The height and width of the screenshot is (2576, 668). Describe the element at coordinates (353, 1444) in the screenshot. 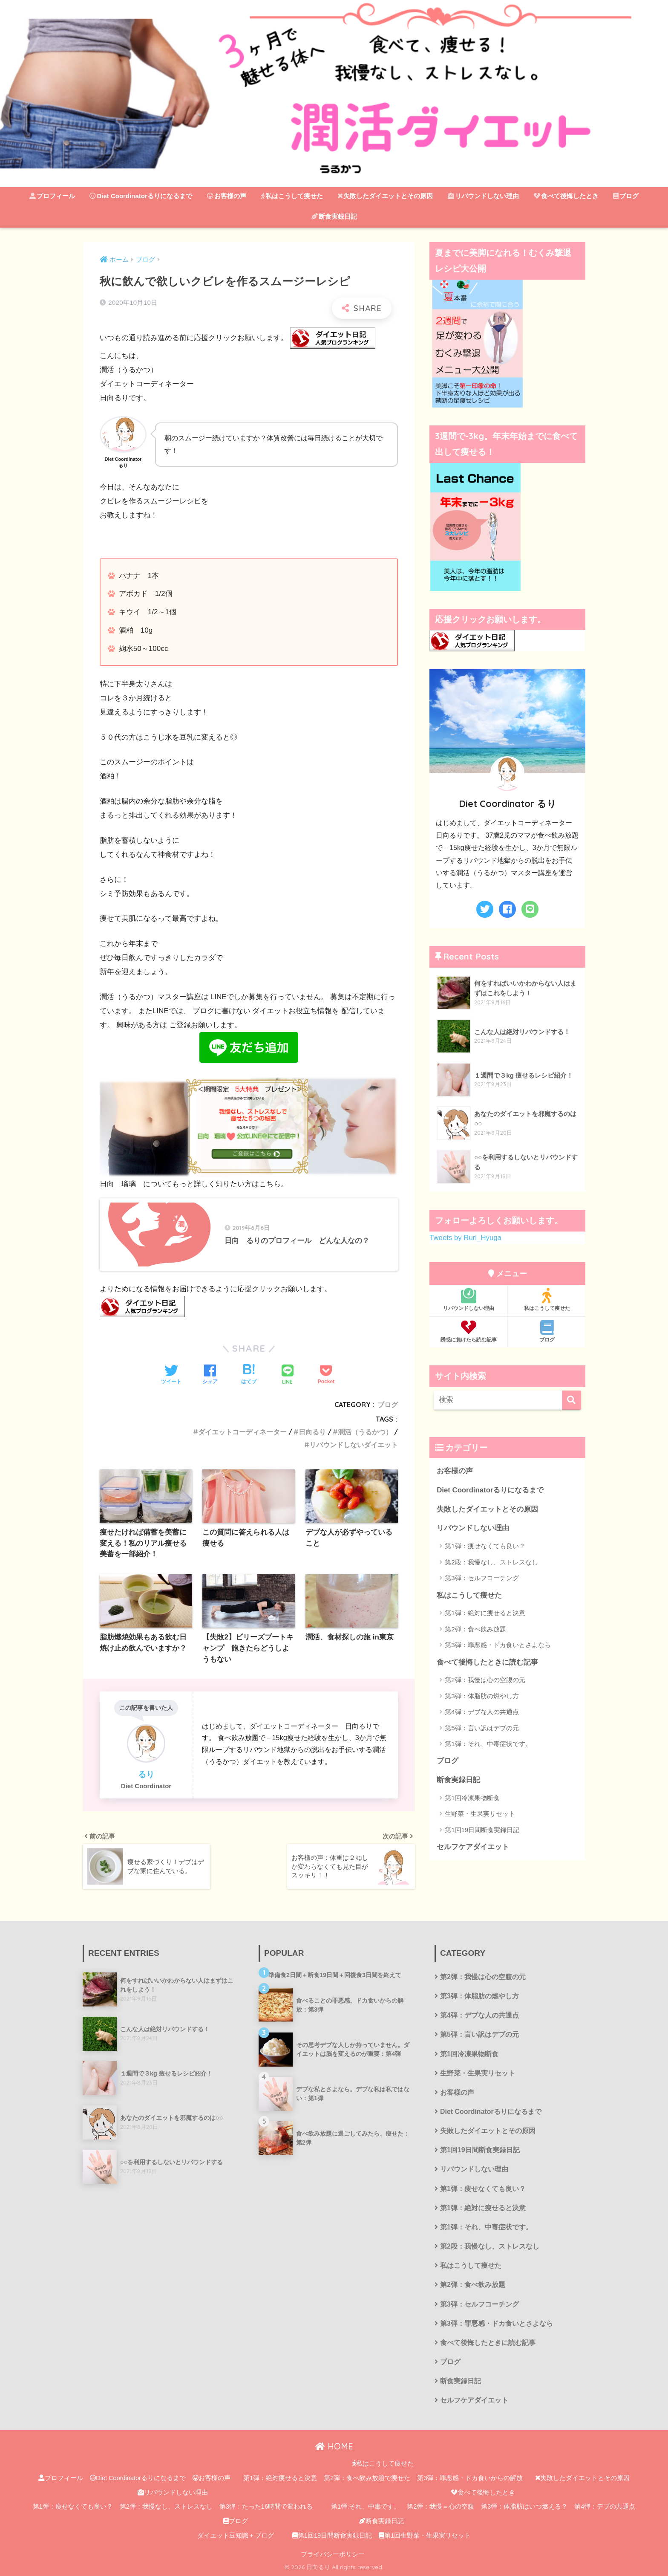

I see `リバウンドしないダイエット` at that location.